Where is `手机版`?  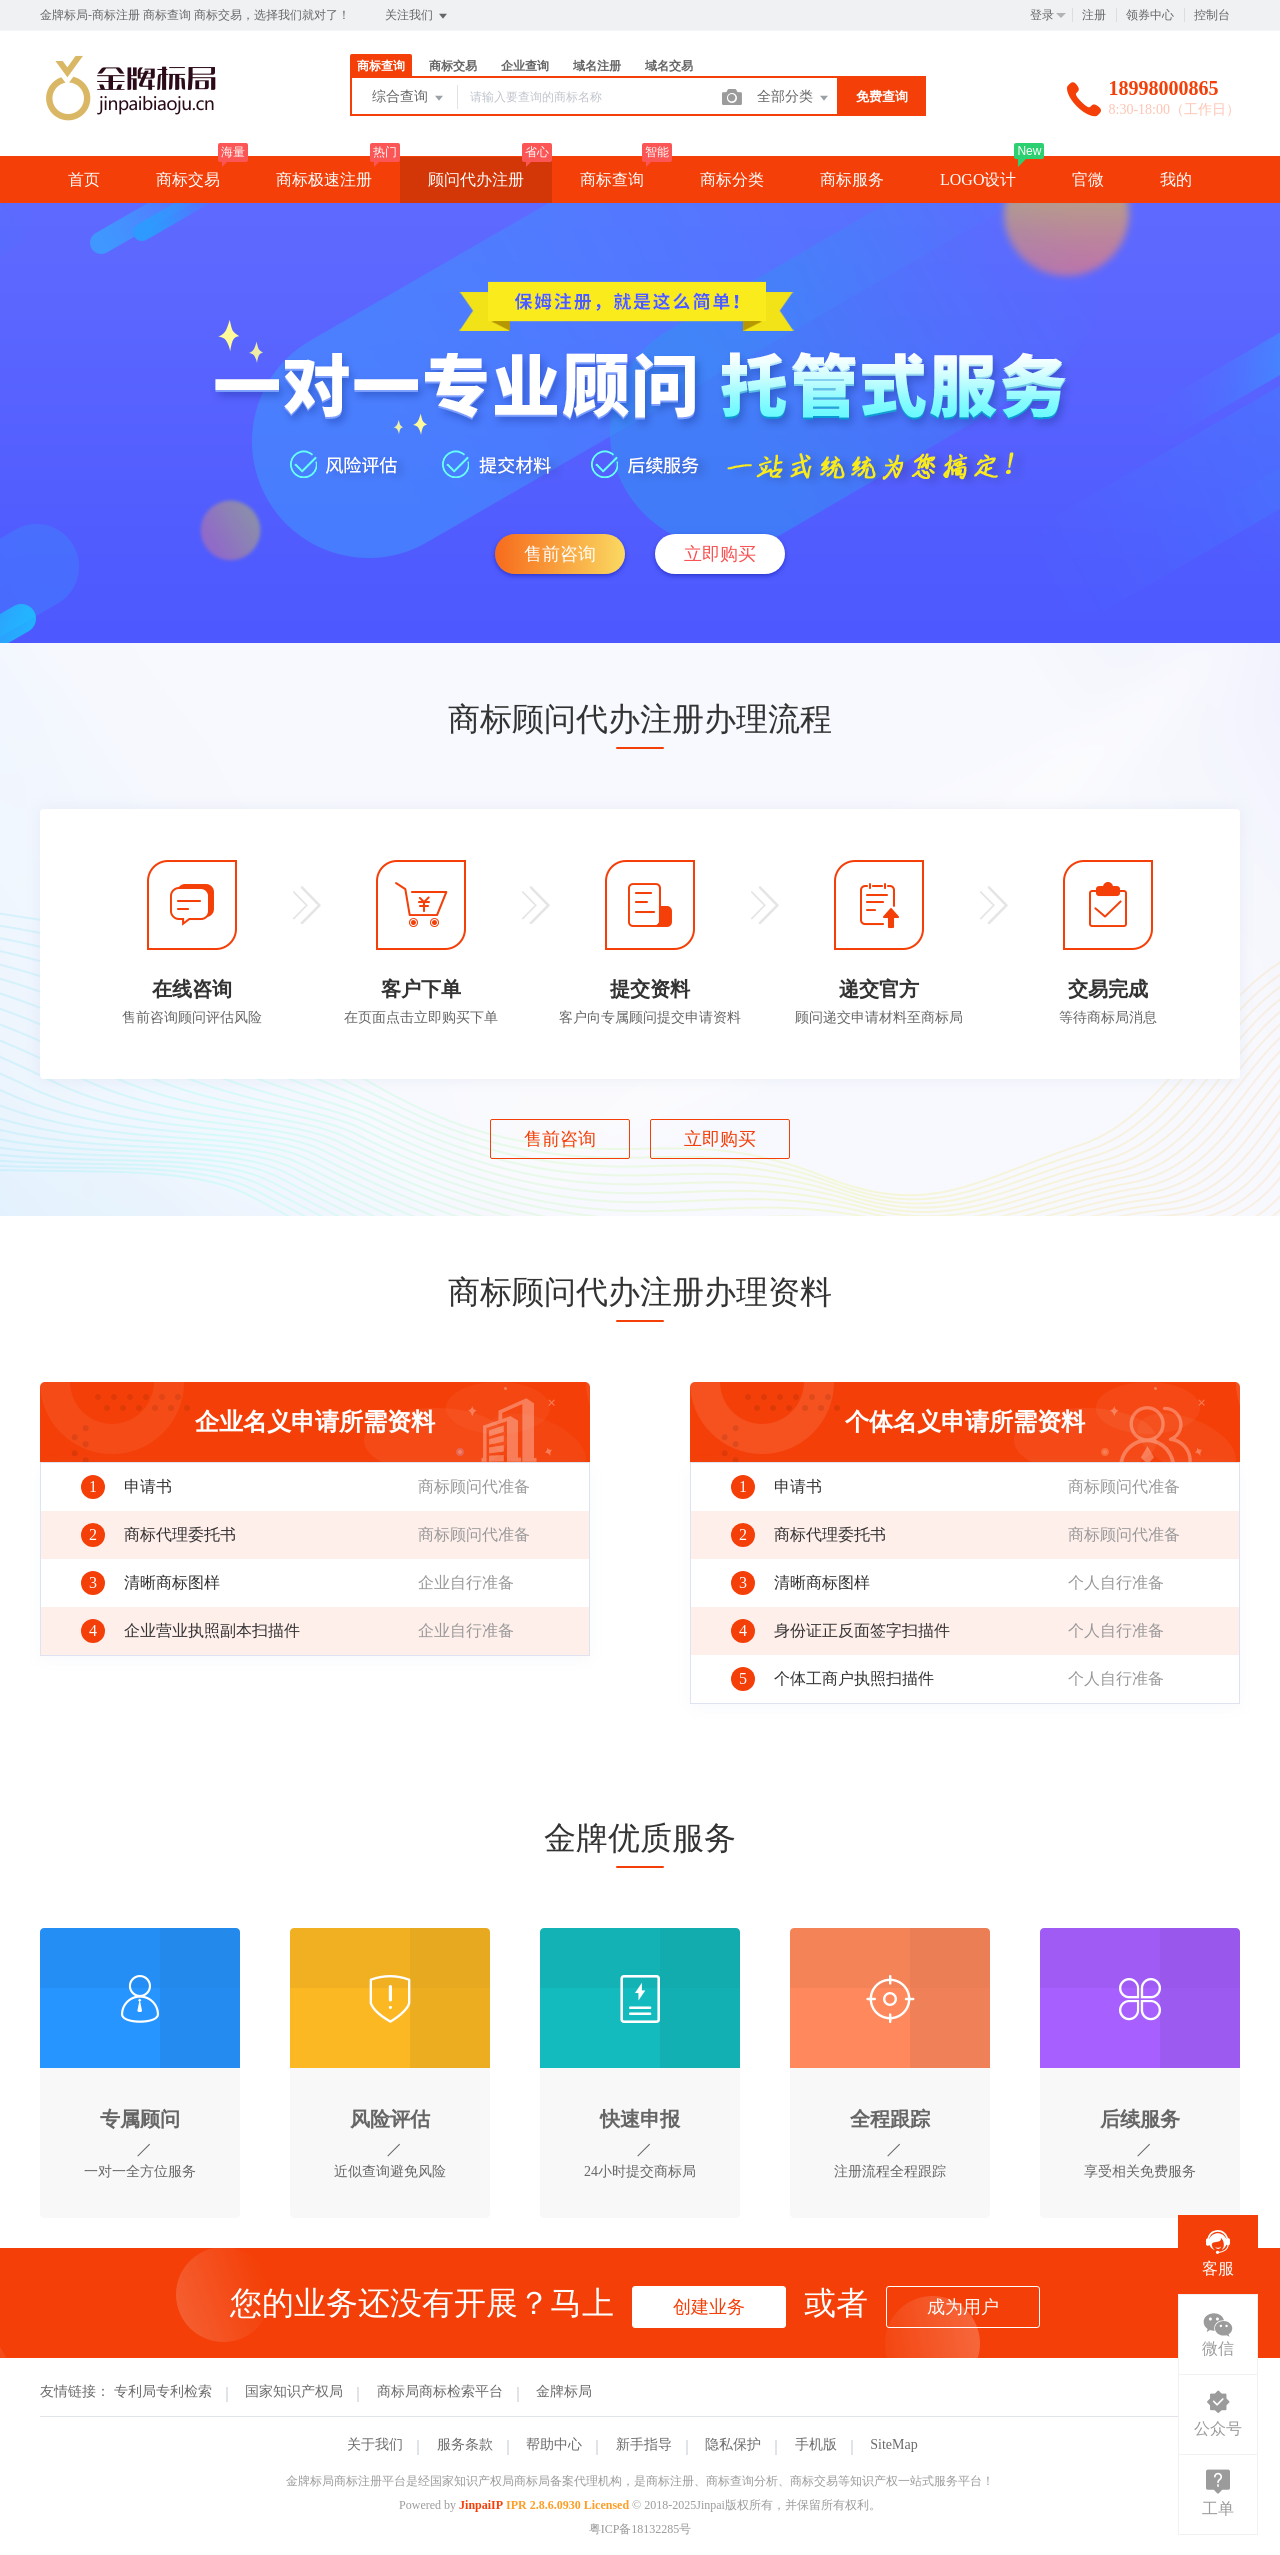 手机版 is located at coordinates (816, 2444).